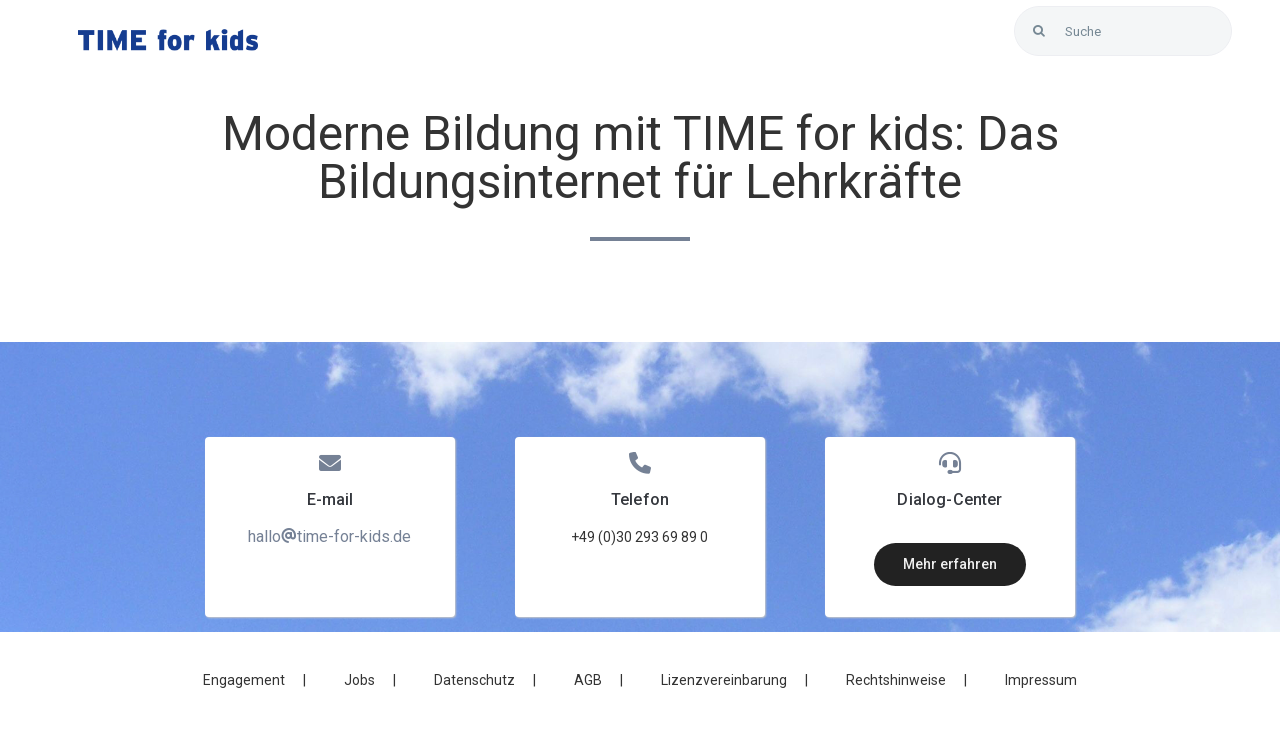  What do you see at coordinates (1123, 31) in the screenshot?
I see `[Suche]` at bounding box center [1123, 31].